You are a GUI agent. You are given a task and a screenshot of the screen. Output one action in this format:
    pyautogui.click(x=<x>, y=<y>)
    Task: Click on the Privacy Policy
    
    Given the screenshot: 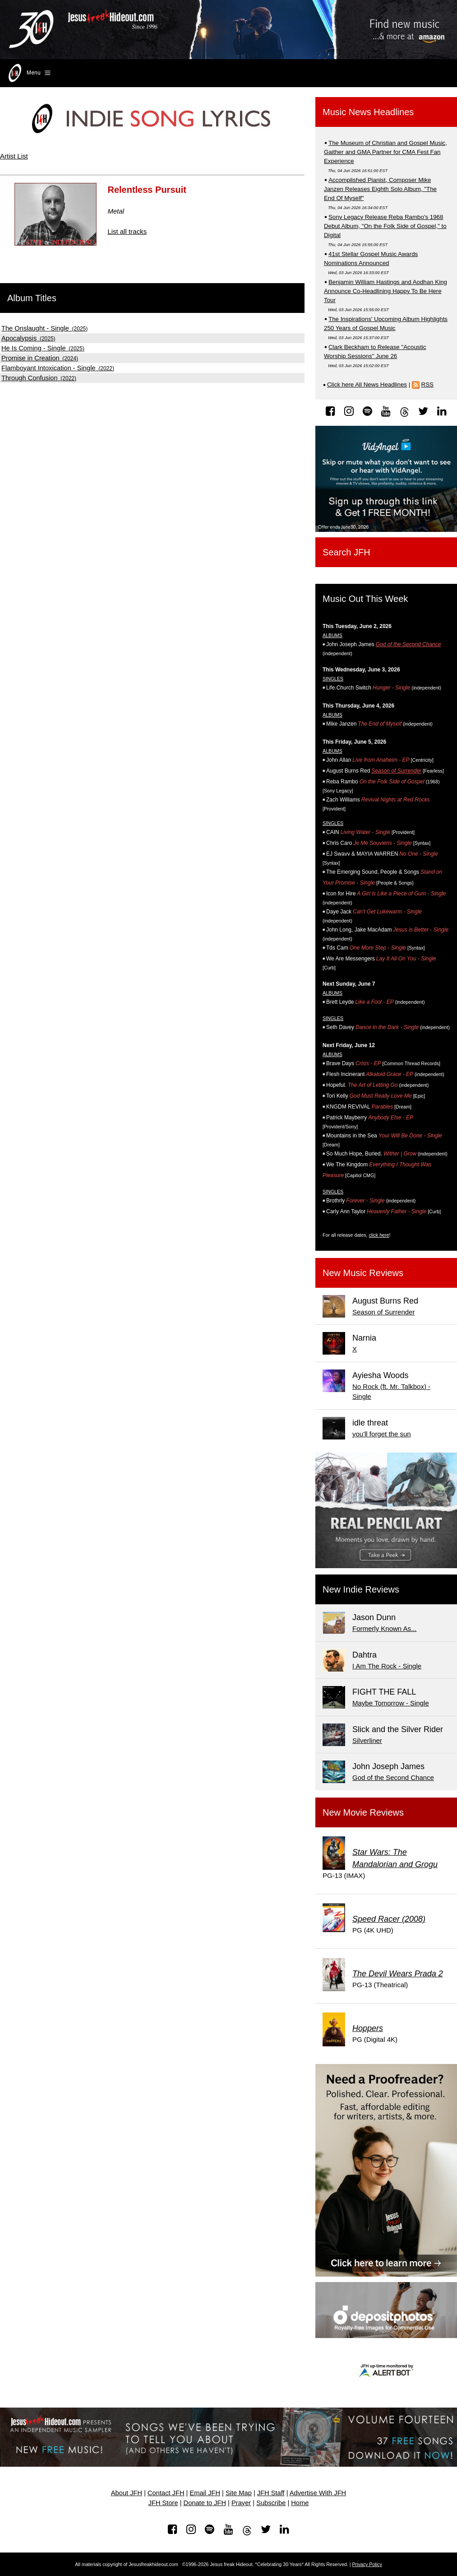 What is the action you would take?
    pyautogui.click(x=367, y=2564)
    